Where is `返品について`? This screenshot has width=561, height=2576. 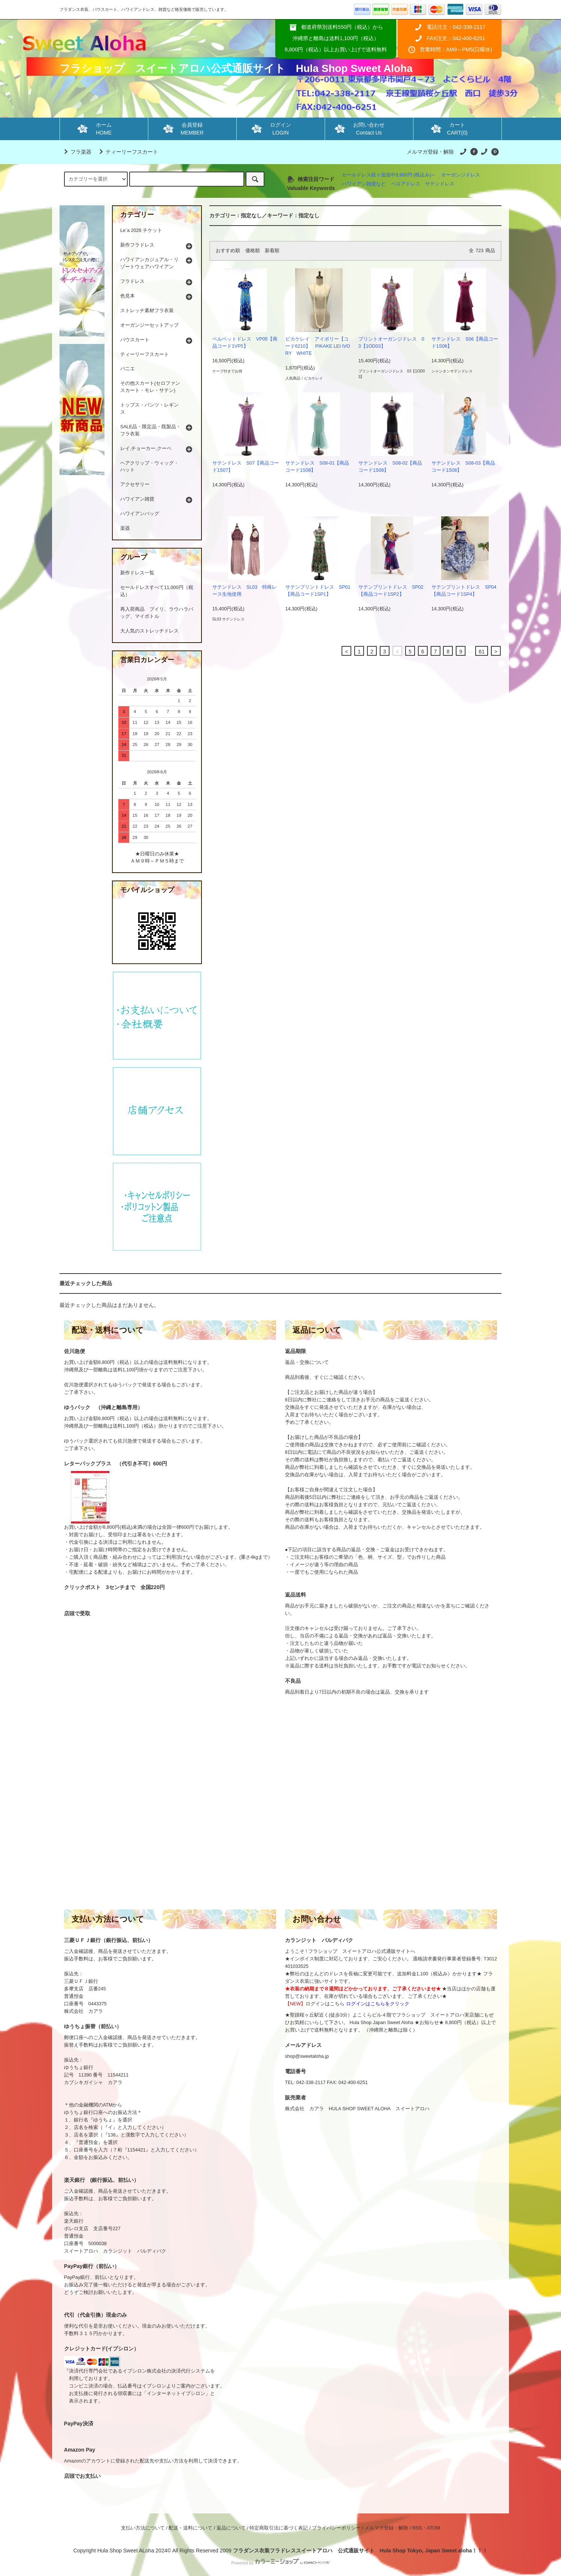 返品について is located at coordinates (231, 2528).